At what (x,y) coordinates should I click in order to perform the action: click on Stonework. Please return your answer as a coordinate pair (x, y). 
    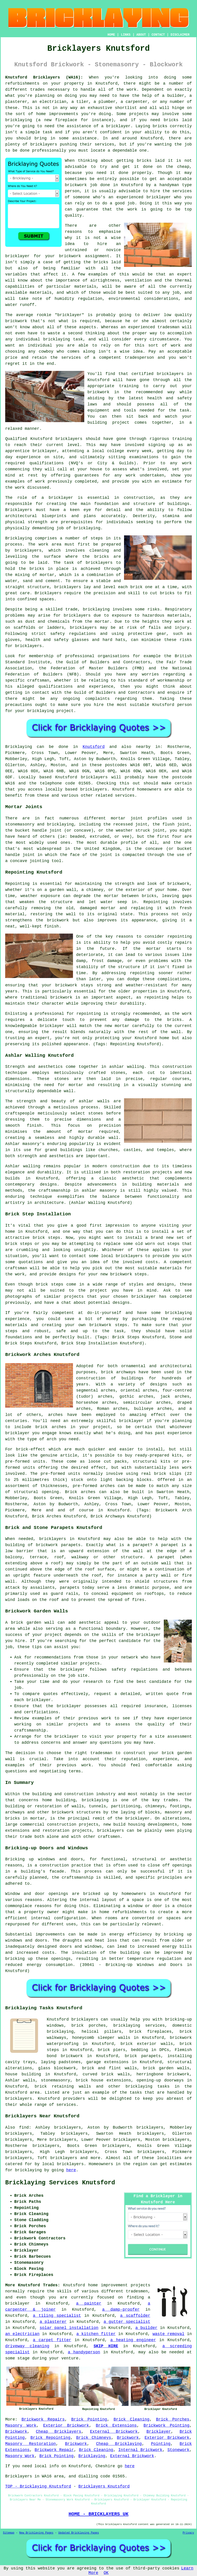
    Looking at the image, I should click on (178, 2450).